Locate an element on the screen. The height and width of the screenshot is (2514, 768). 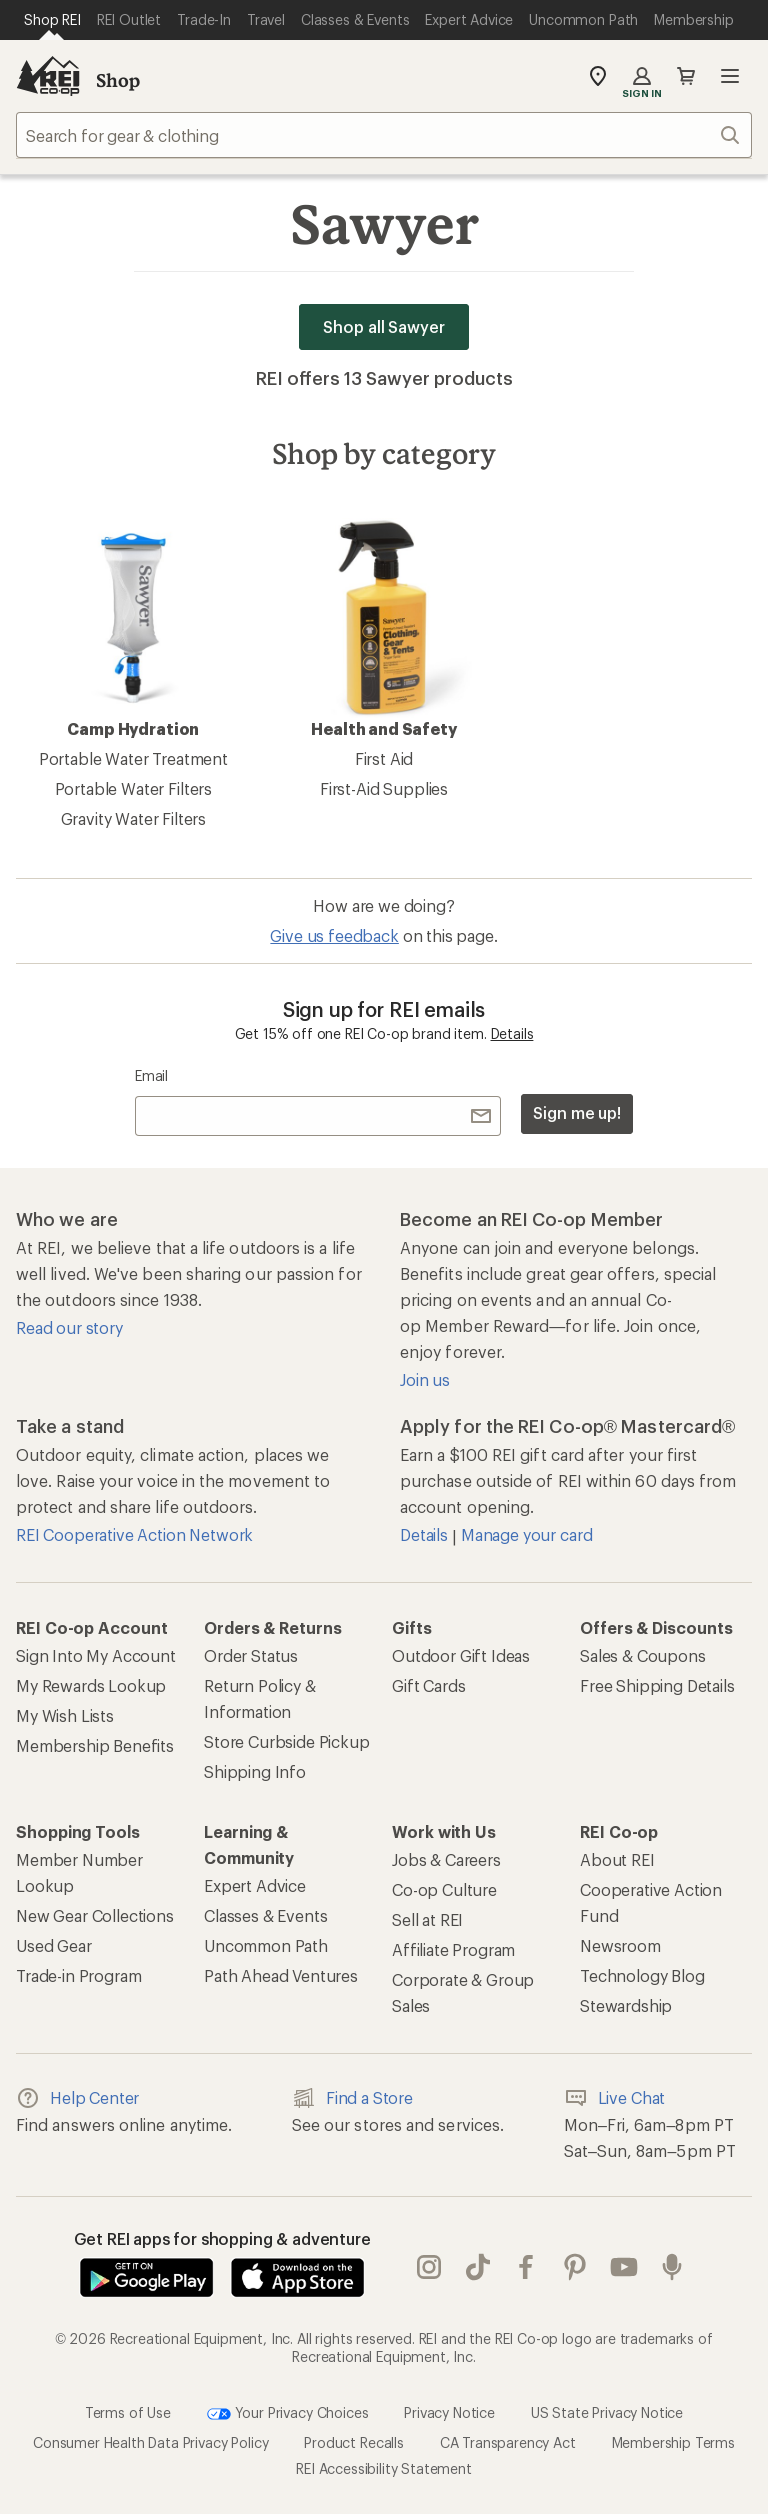
Stewardship is located at coordinates (626, 2005).